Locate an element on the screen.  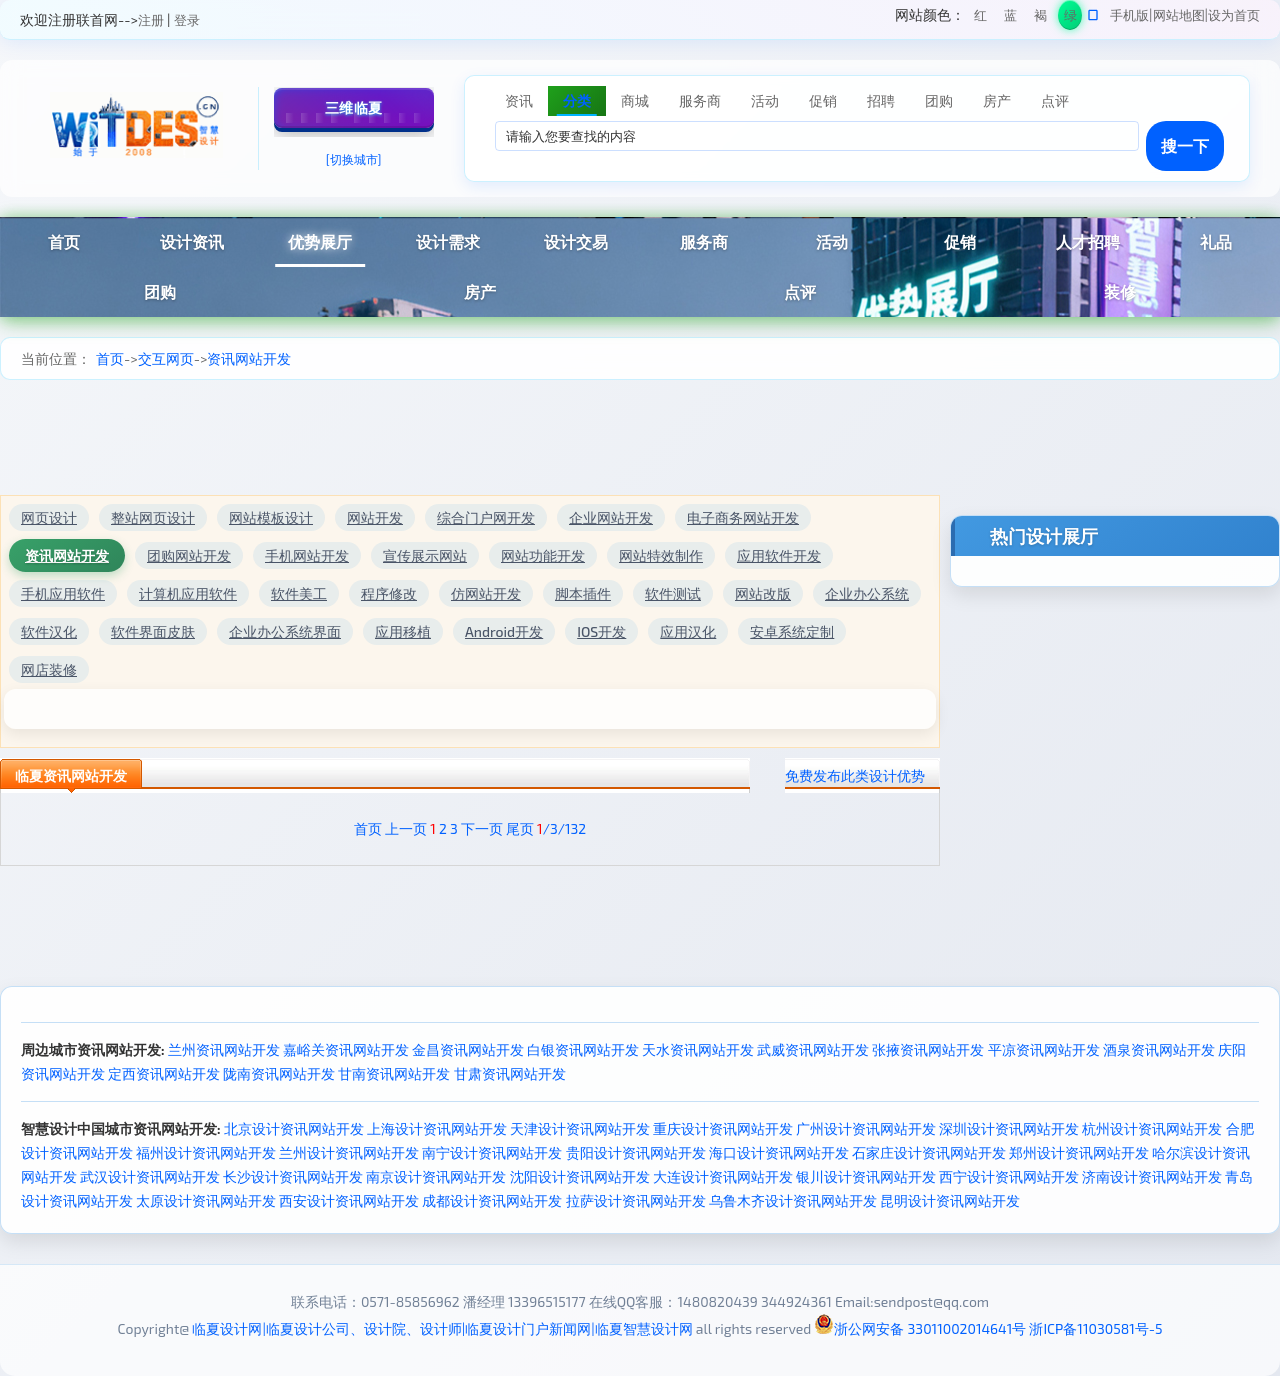
海口设计资讯网站开发 is located at coordinates (779, 1152).